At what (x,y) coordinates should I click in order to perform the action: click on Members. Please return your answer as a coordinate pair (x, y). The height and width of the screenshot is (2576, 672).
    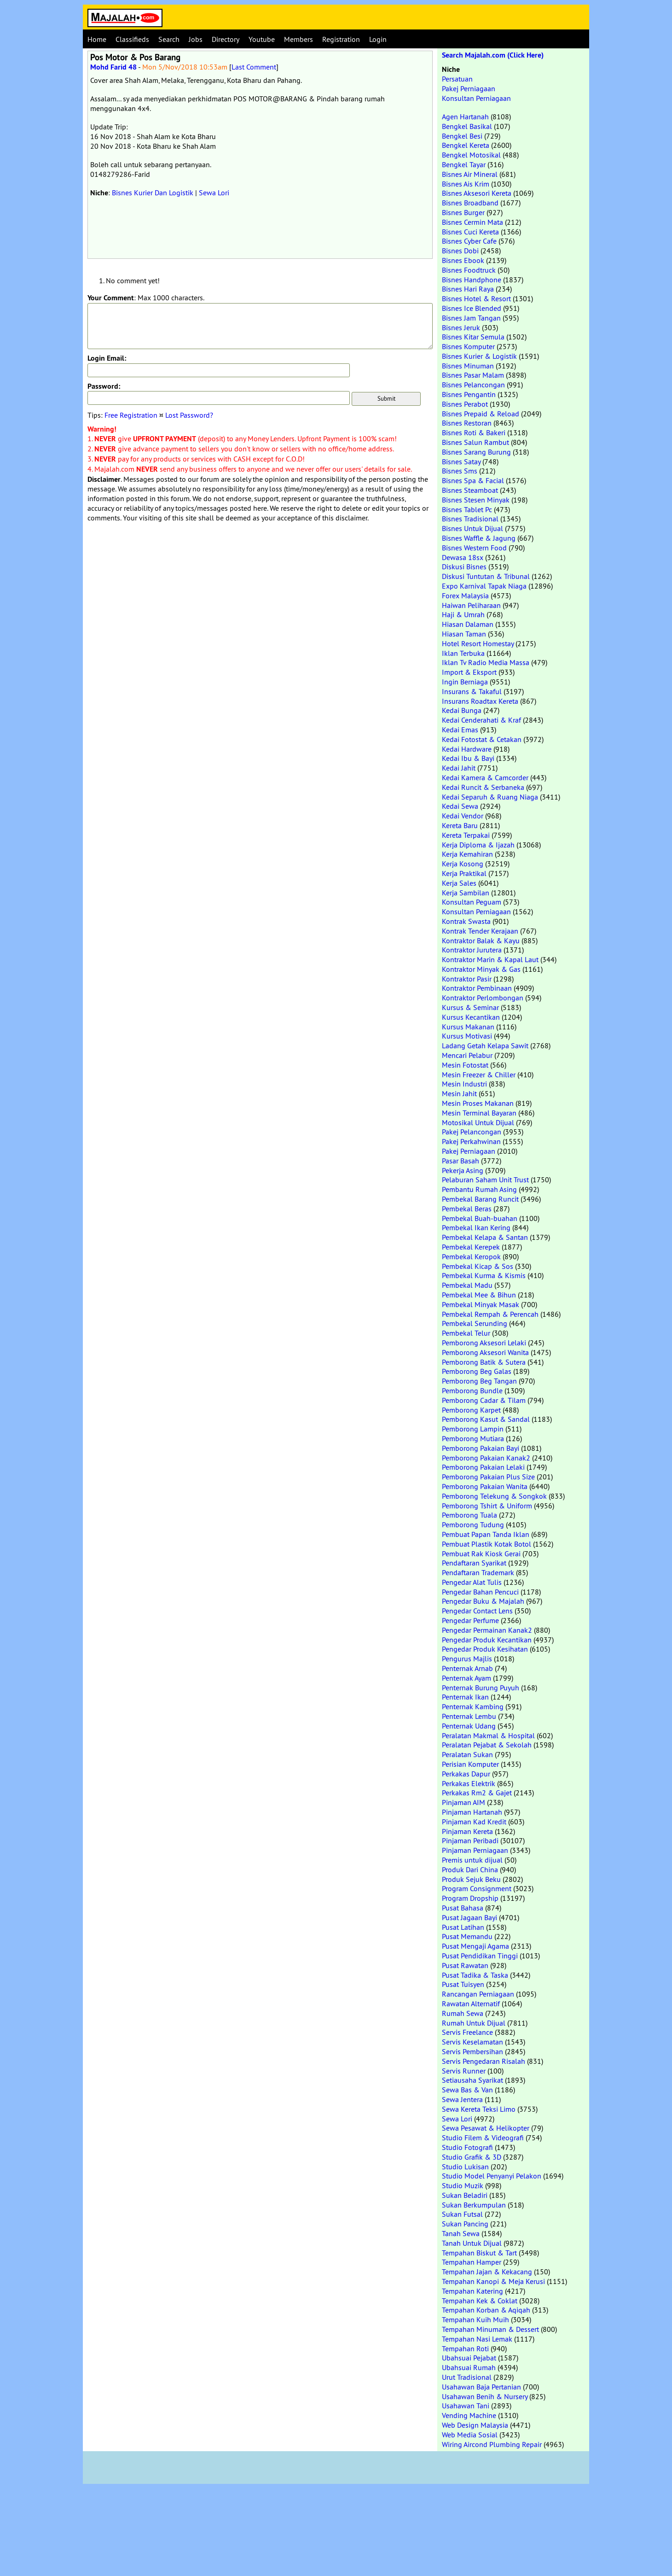
    Looking at the image, I should click on (298, 39).